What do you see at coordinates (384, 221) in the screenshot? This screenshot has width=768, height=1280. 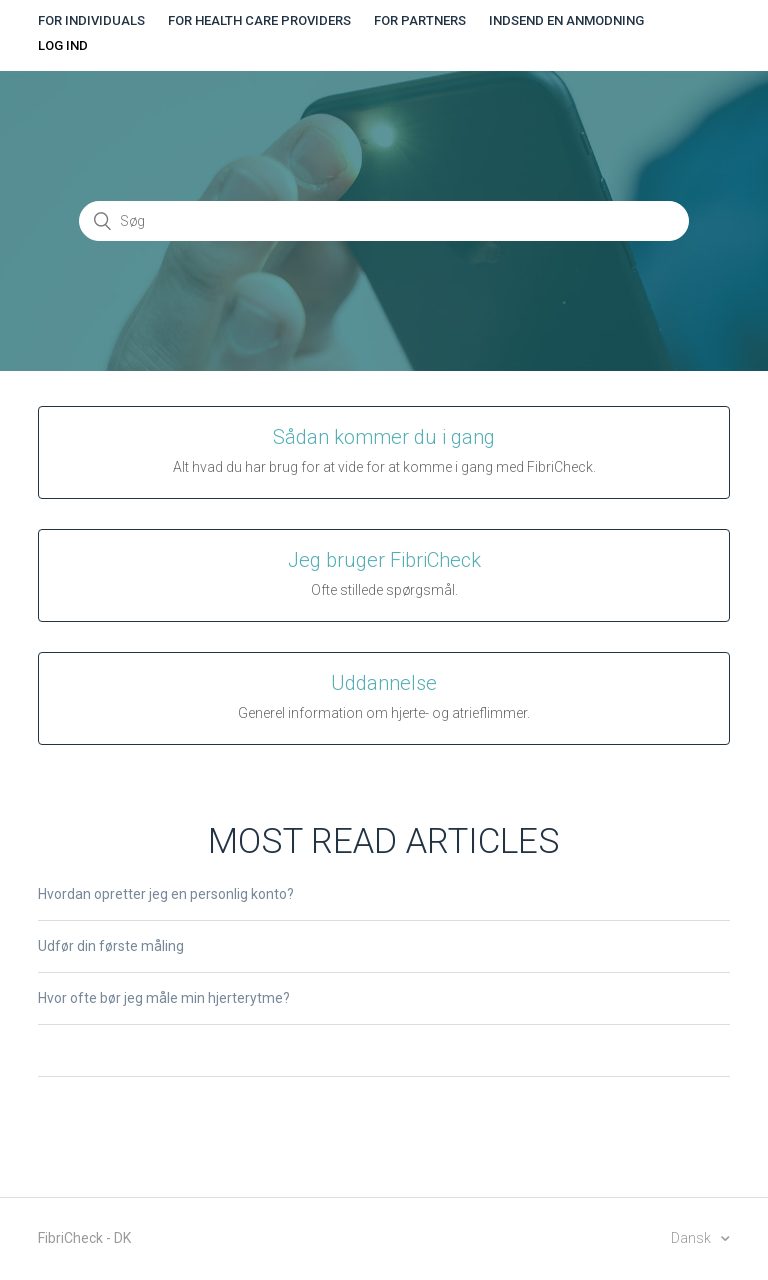 I see `[Søg]` at bounding box center [384, 221].